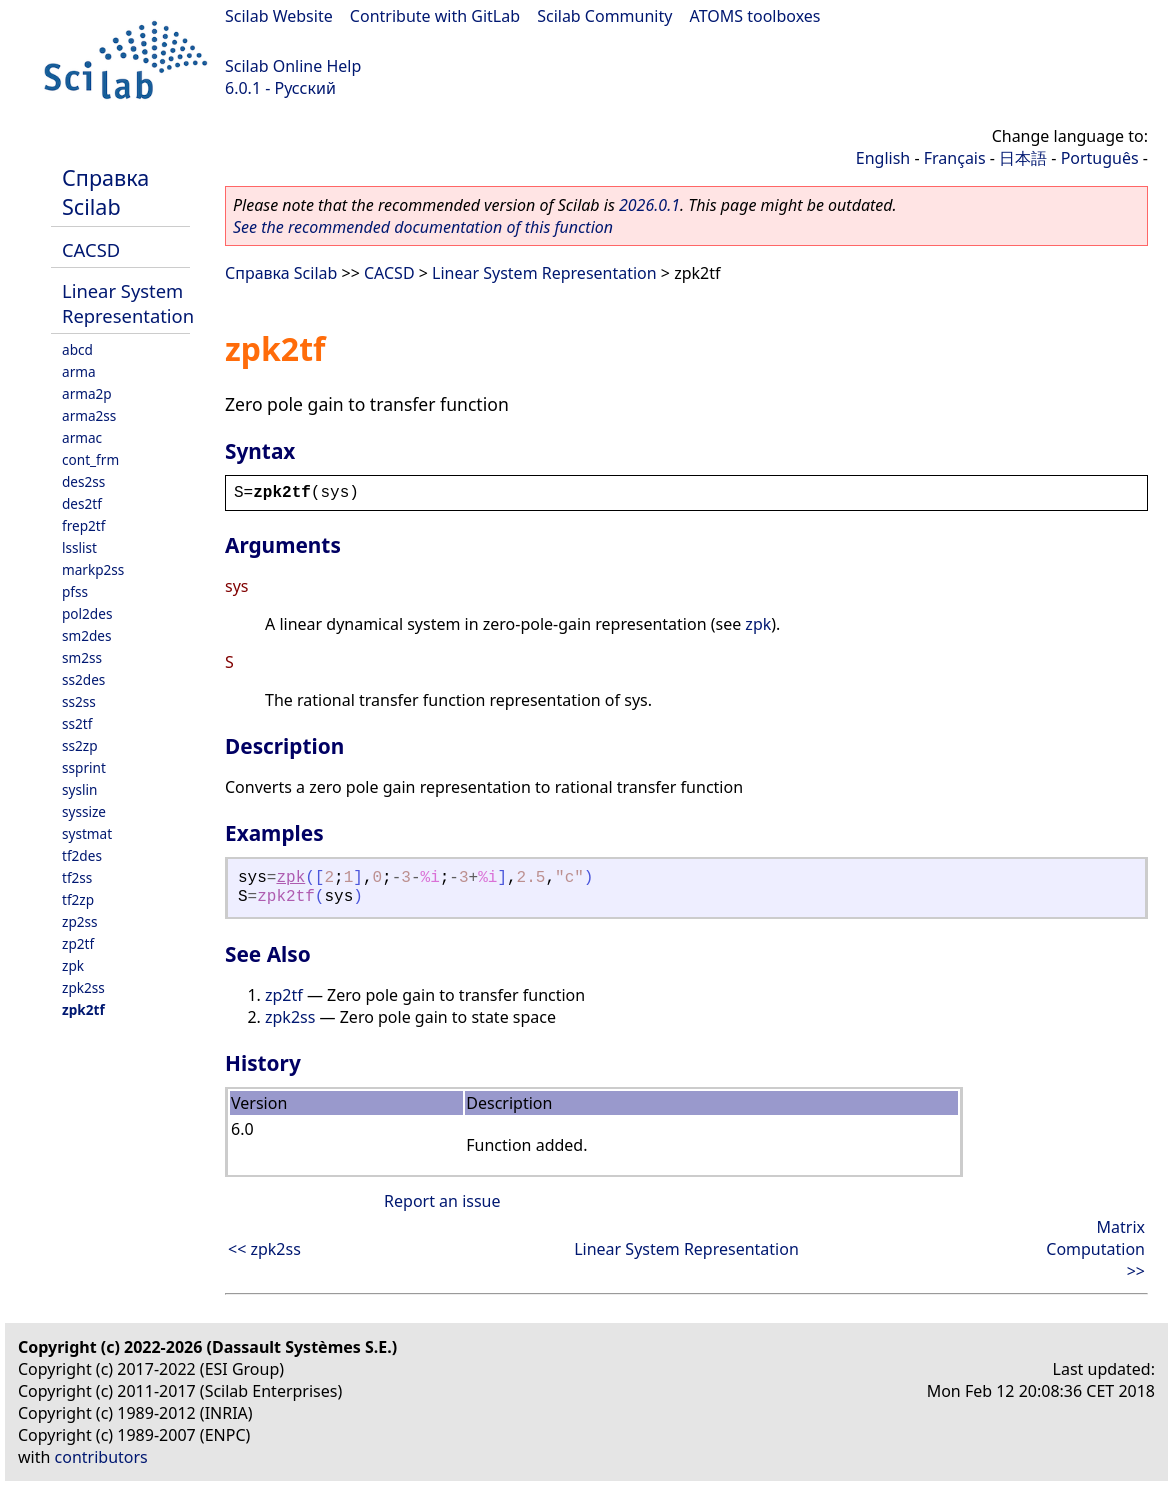  I want to click on abcd, so click(77, 349).